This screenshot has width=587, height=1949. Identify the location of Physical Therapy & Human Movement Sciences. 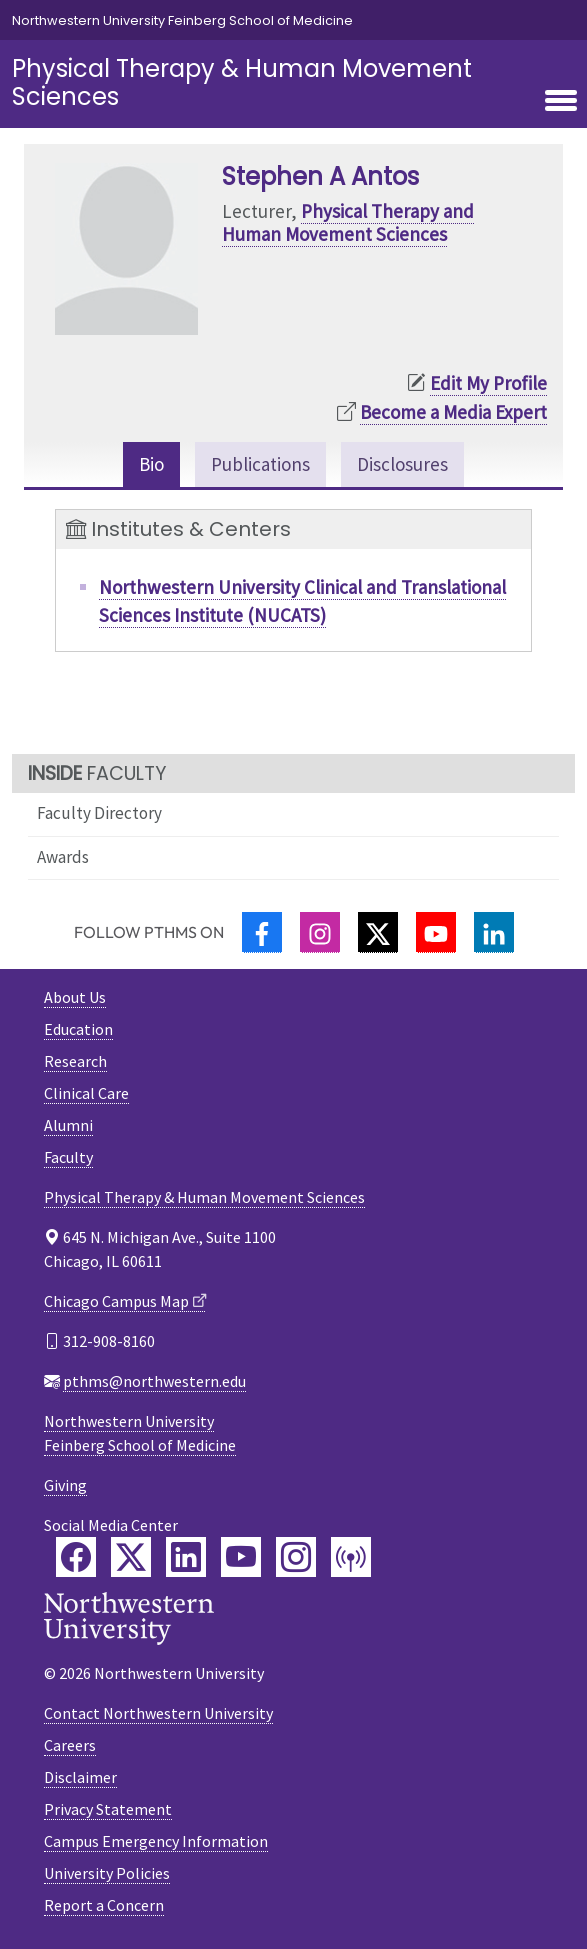
(242, 82).